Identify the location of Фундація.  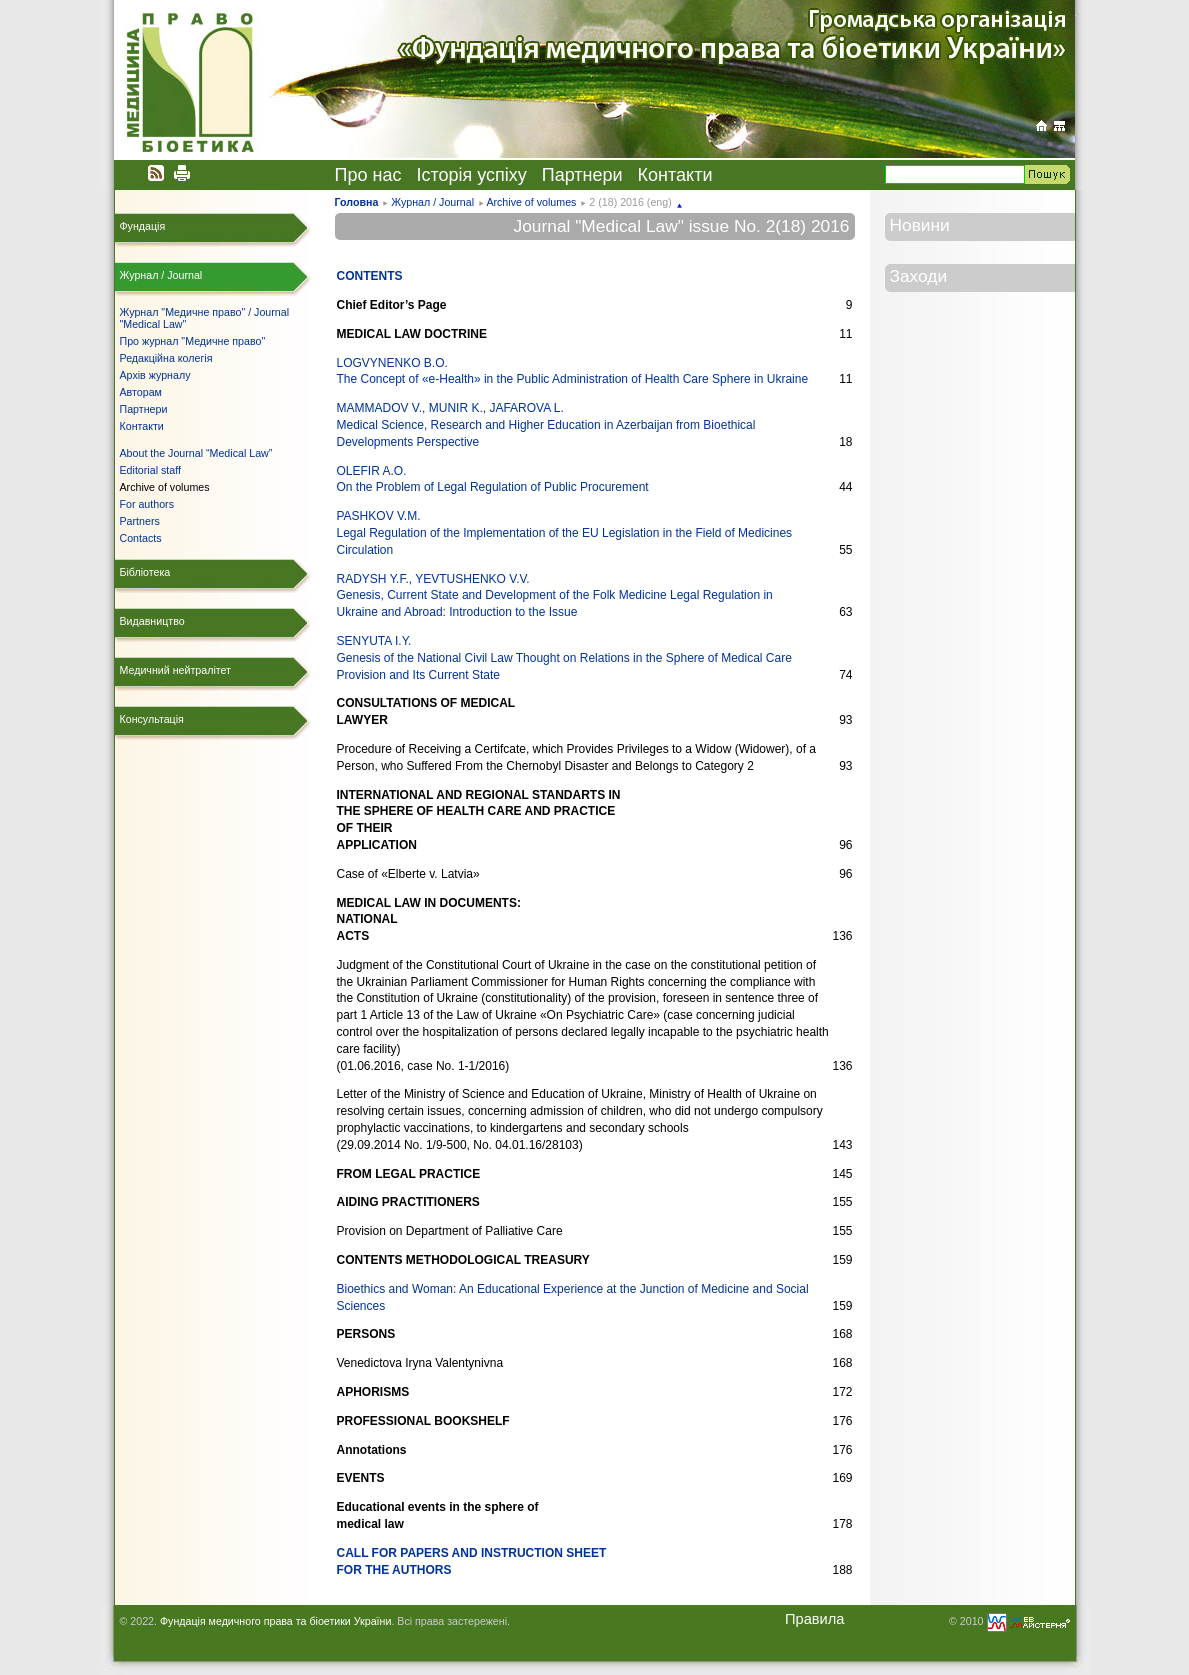
(143, 226).